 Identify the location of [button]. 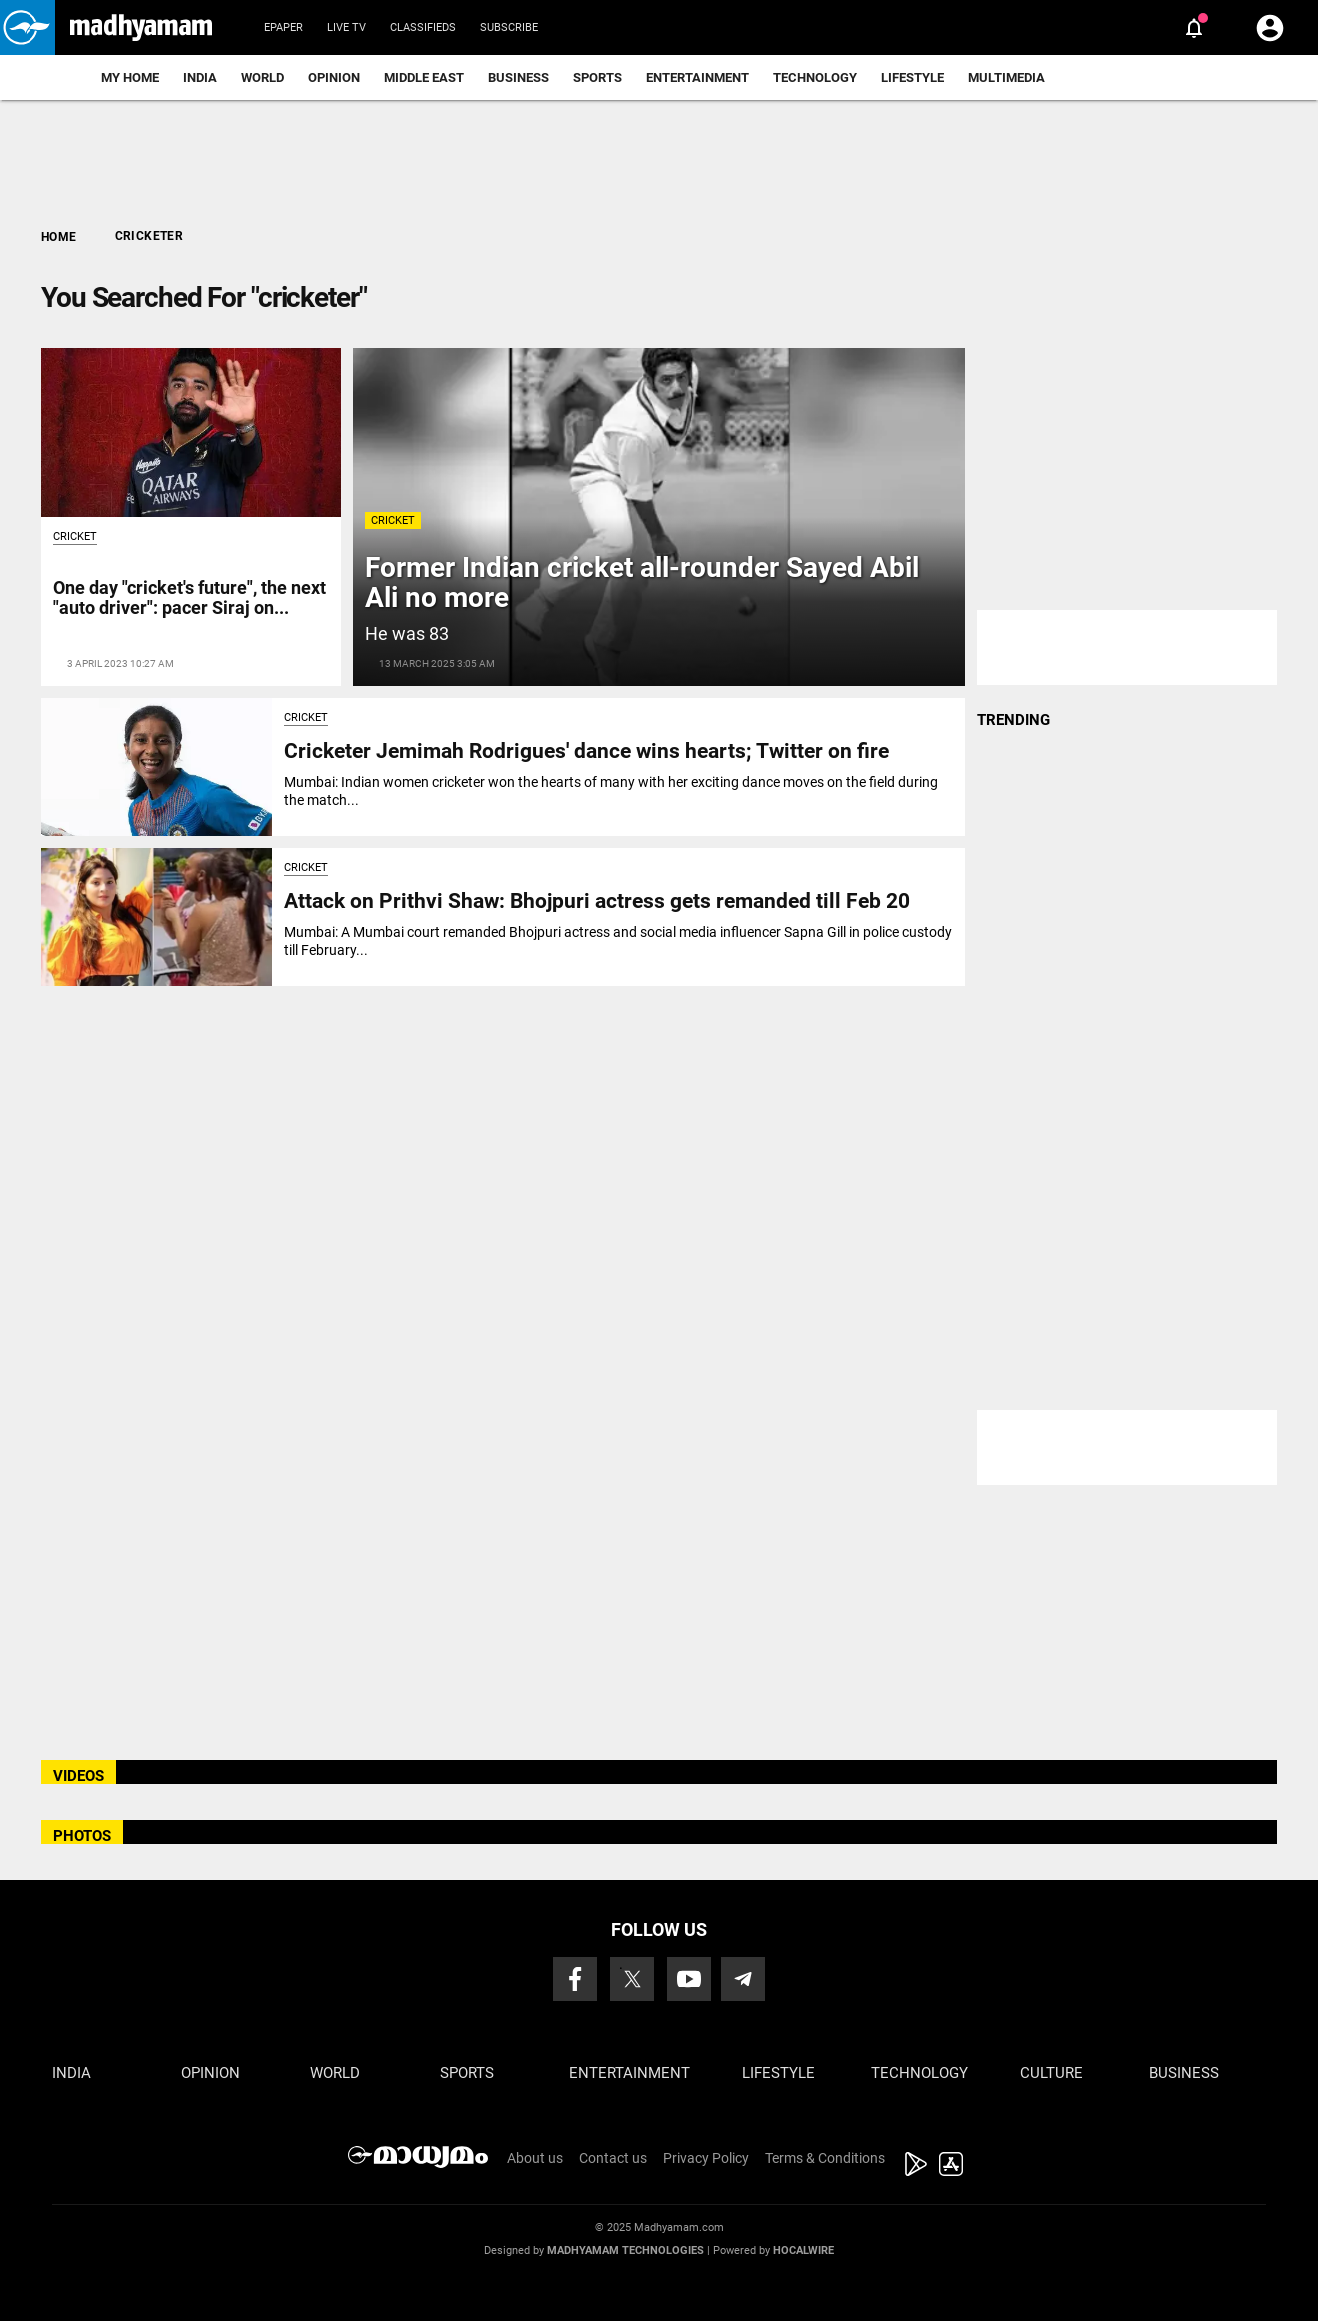
(27, 27).